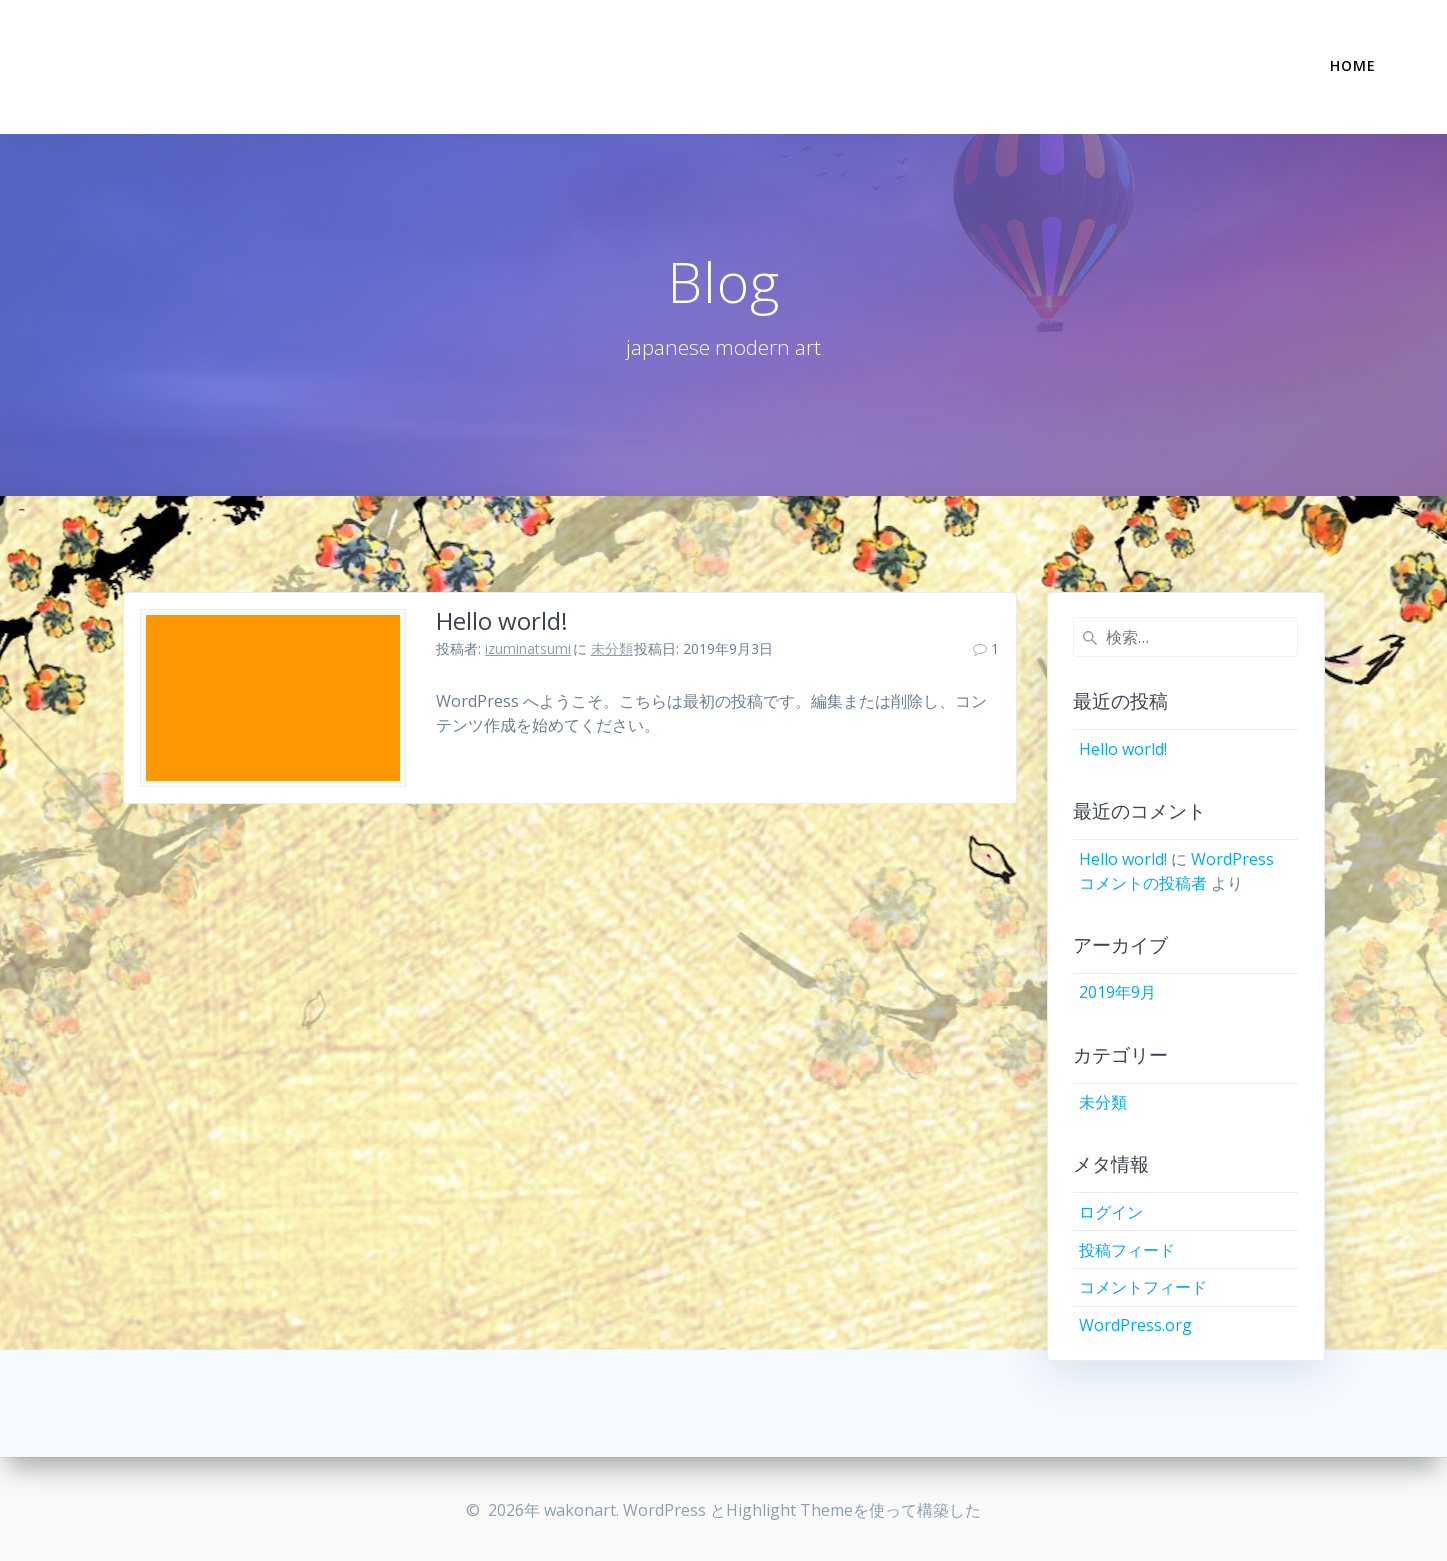  What do you see at coordinates (528, 648) in the screenshot?
I see `izuminatsumi` at bounding box center [528, 648].